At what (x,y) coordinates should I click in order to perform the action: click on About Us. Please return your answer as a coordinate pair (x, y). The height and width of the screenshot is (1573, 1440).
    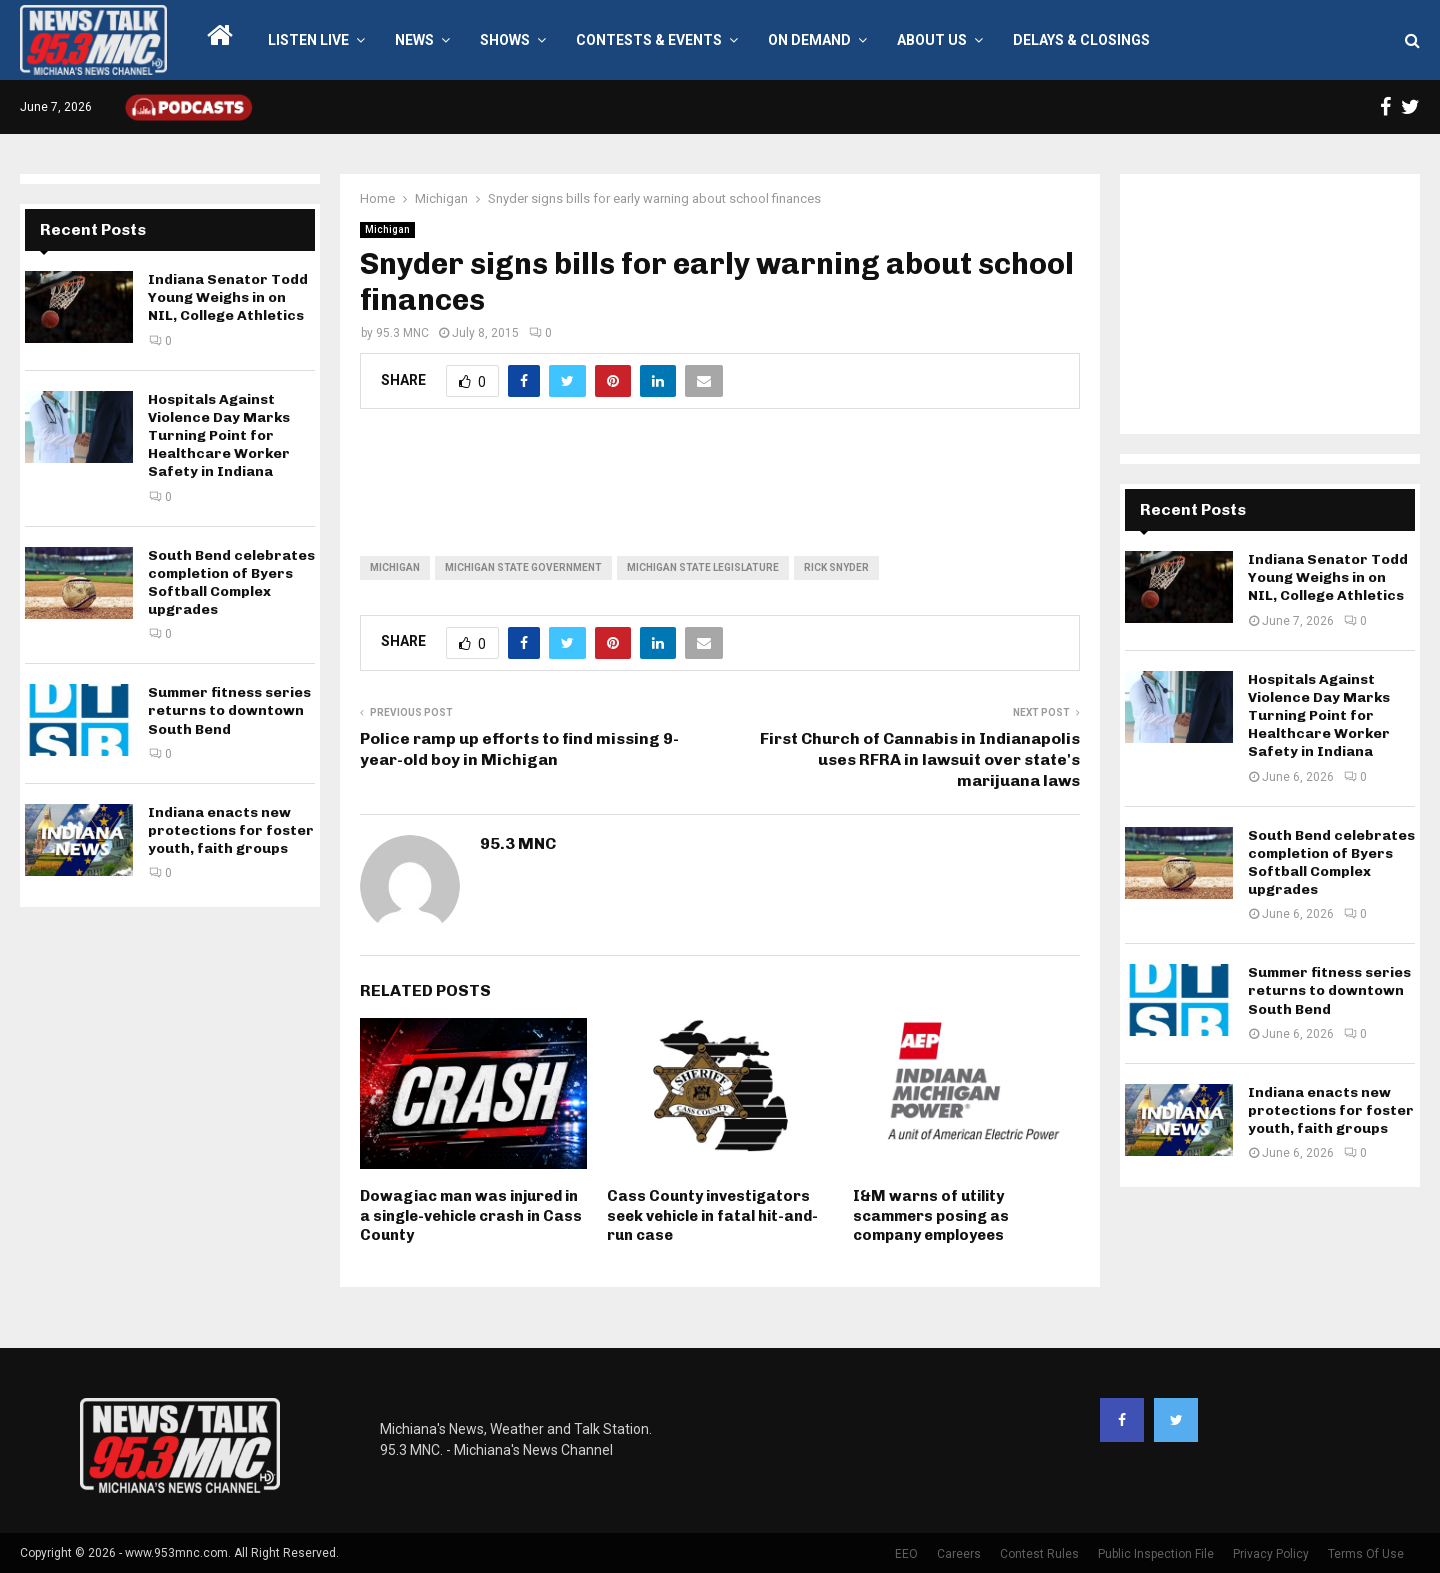
    Looking at the image, I should click on (932, 40).